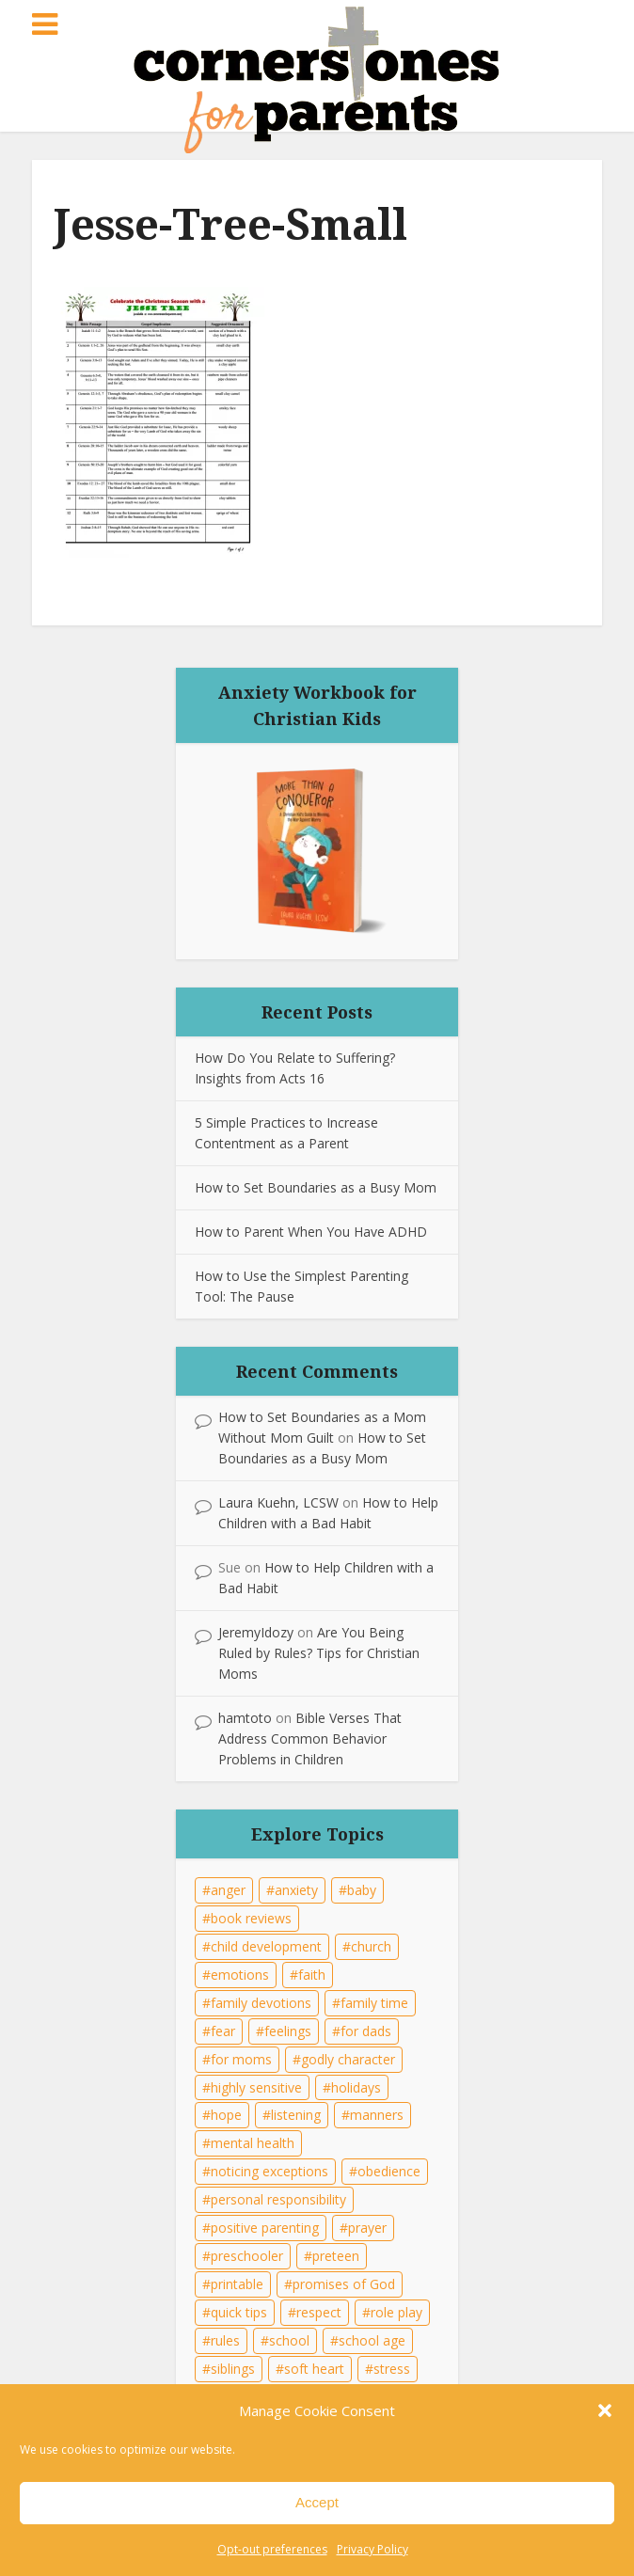 This screenshot has height=2576, width=634. I want to click on Accept, so click(317, 2502).